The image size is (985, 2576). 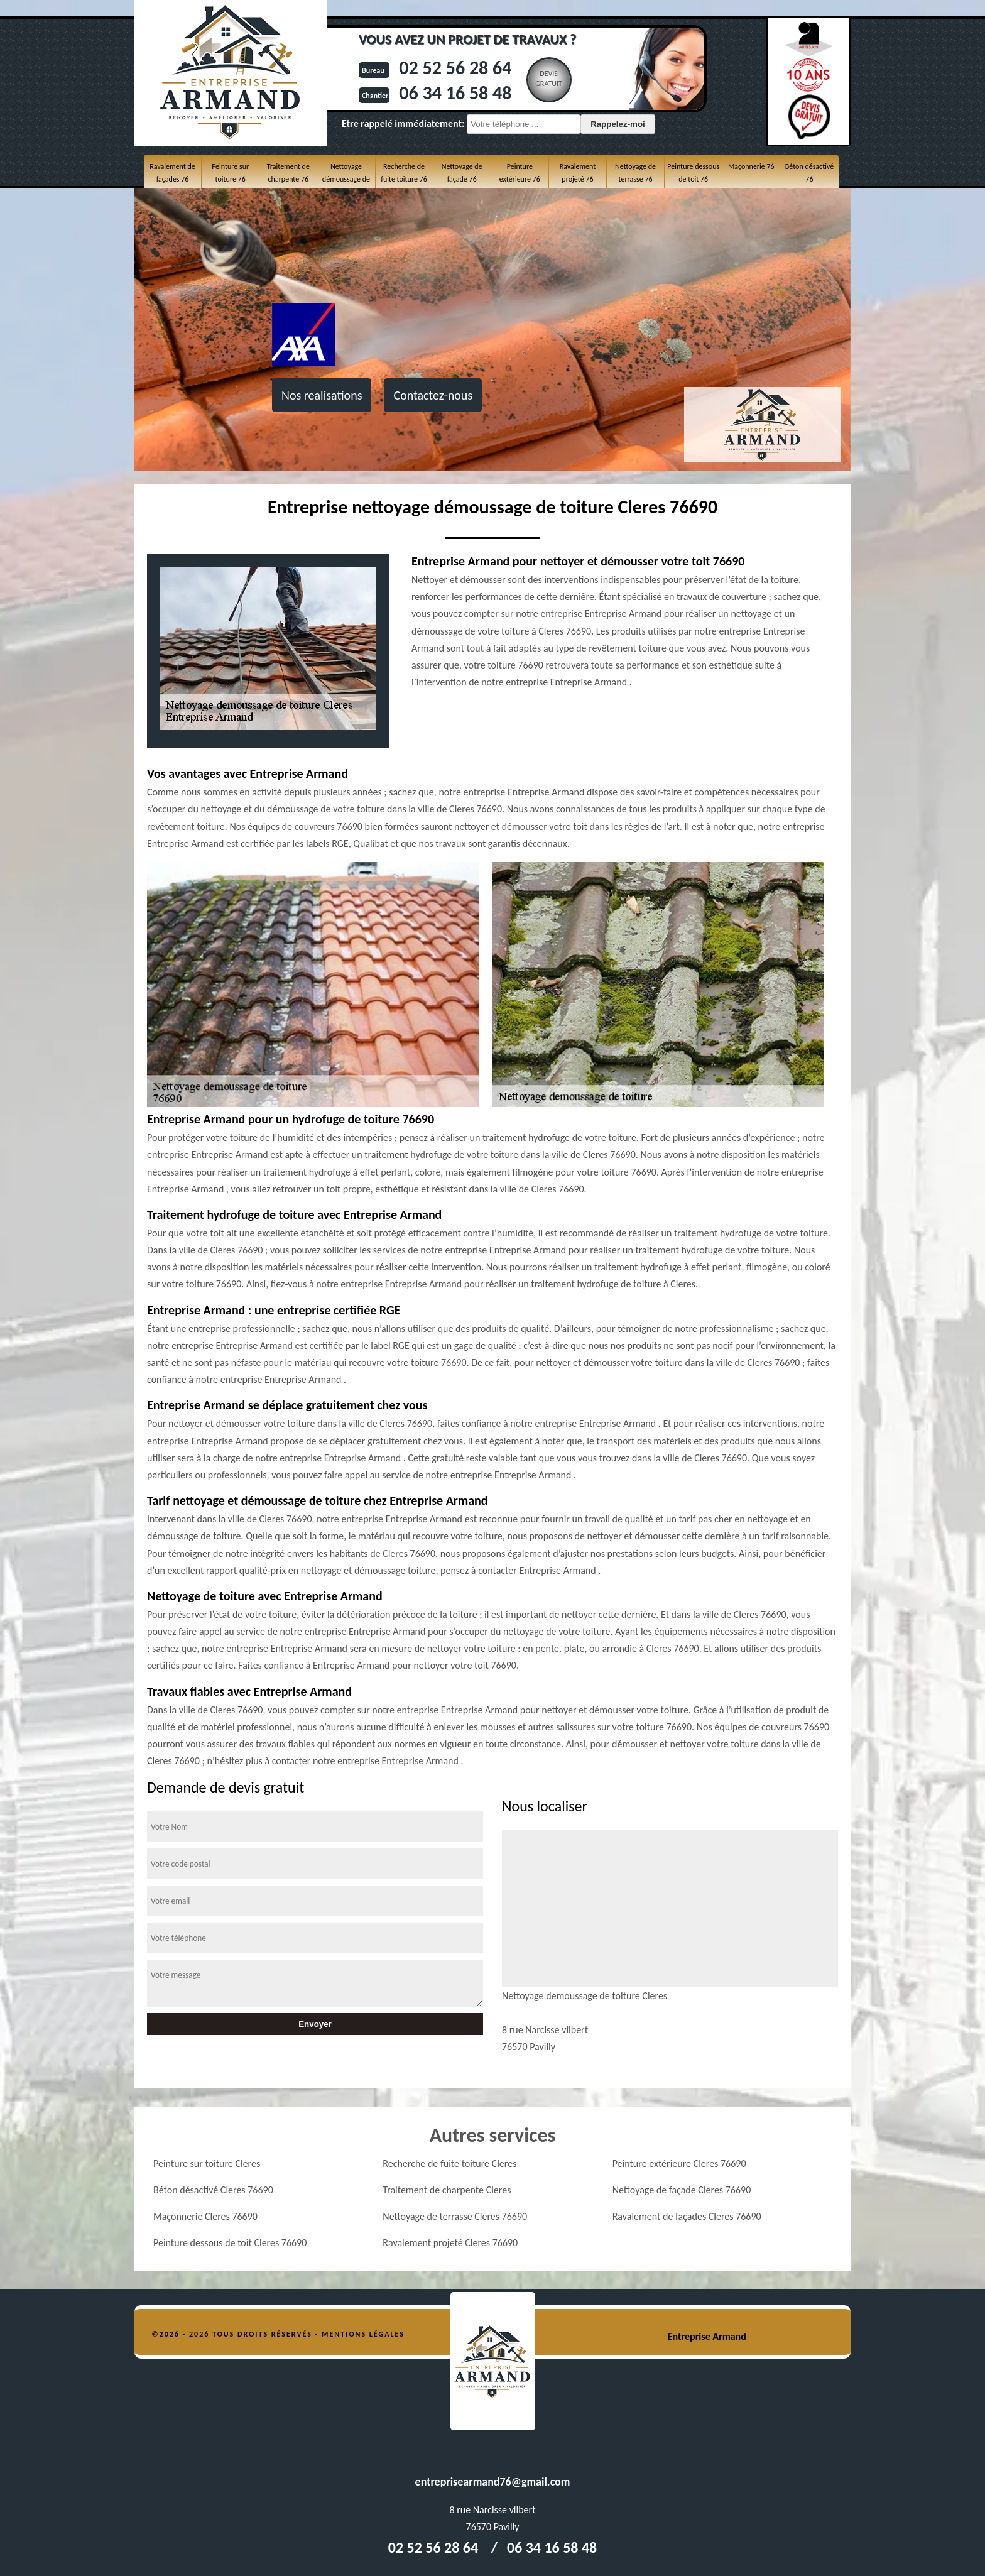 What do you see at coordinates (449, 2163) in the screenshot?
I see `Recherche de fuite toiture Cleres` at bounding box center [449, 2163].